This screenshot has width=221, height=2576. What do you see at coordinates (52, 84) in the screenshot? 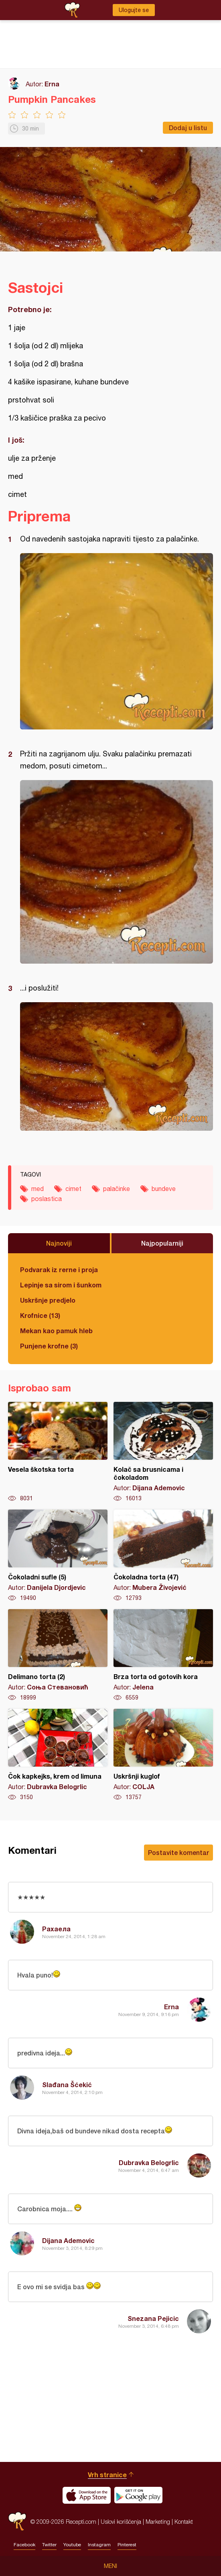
I see `Erna` at bounding box center [52, 84].